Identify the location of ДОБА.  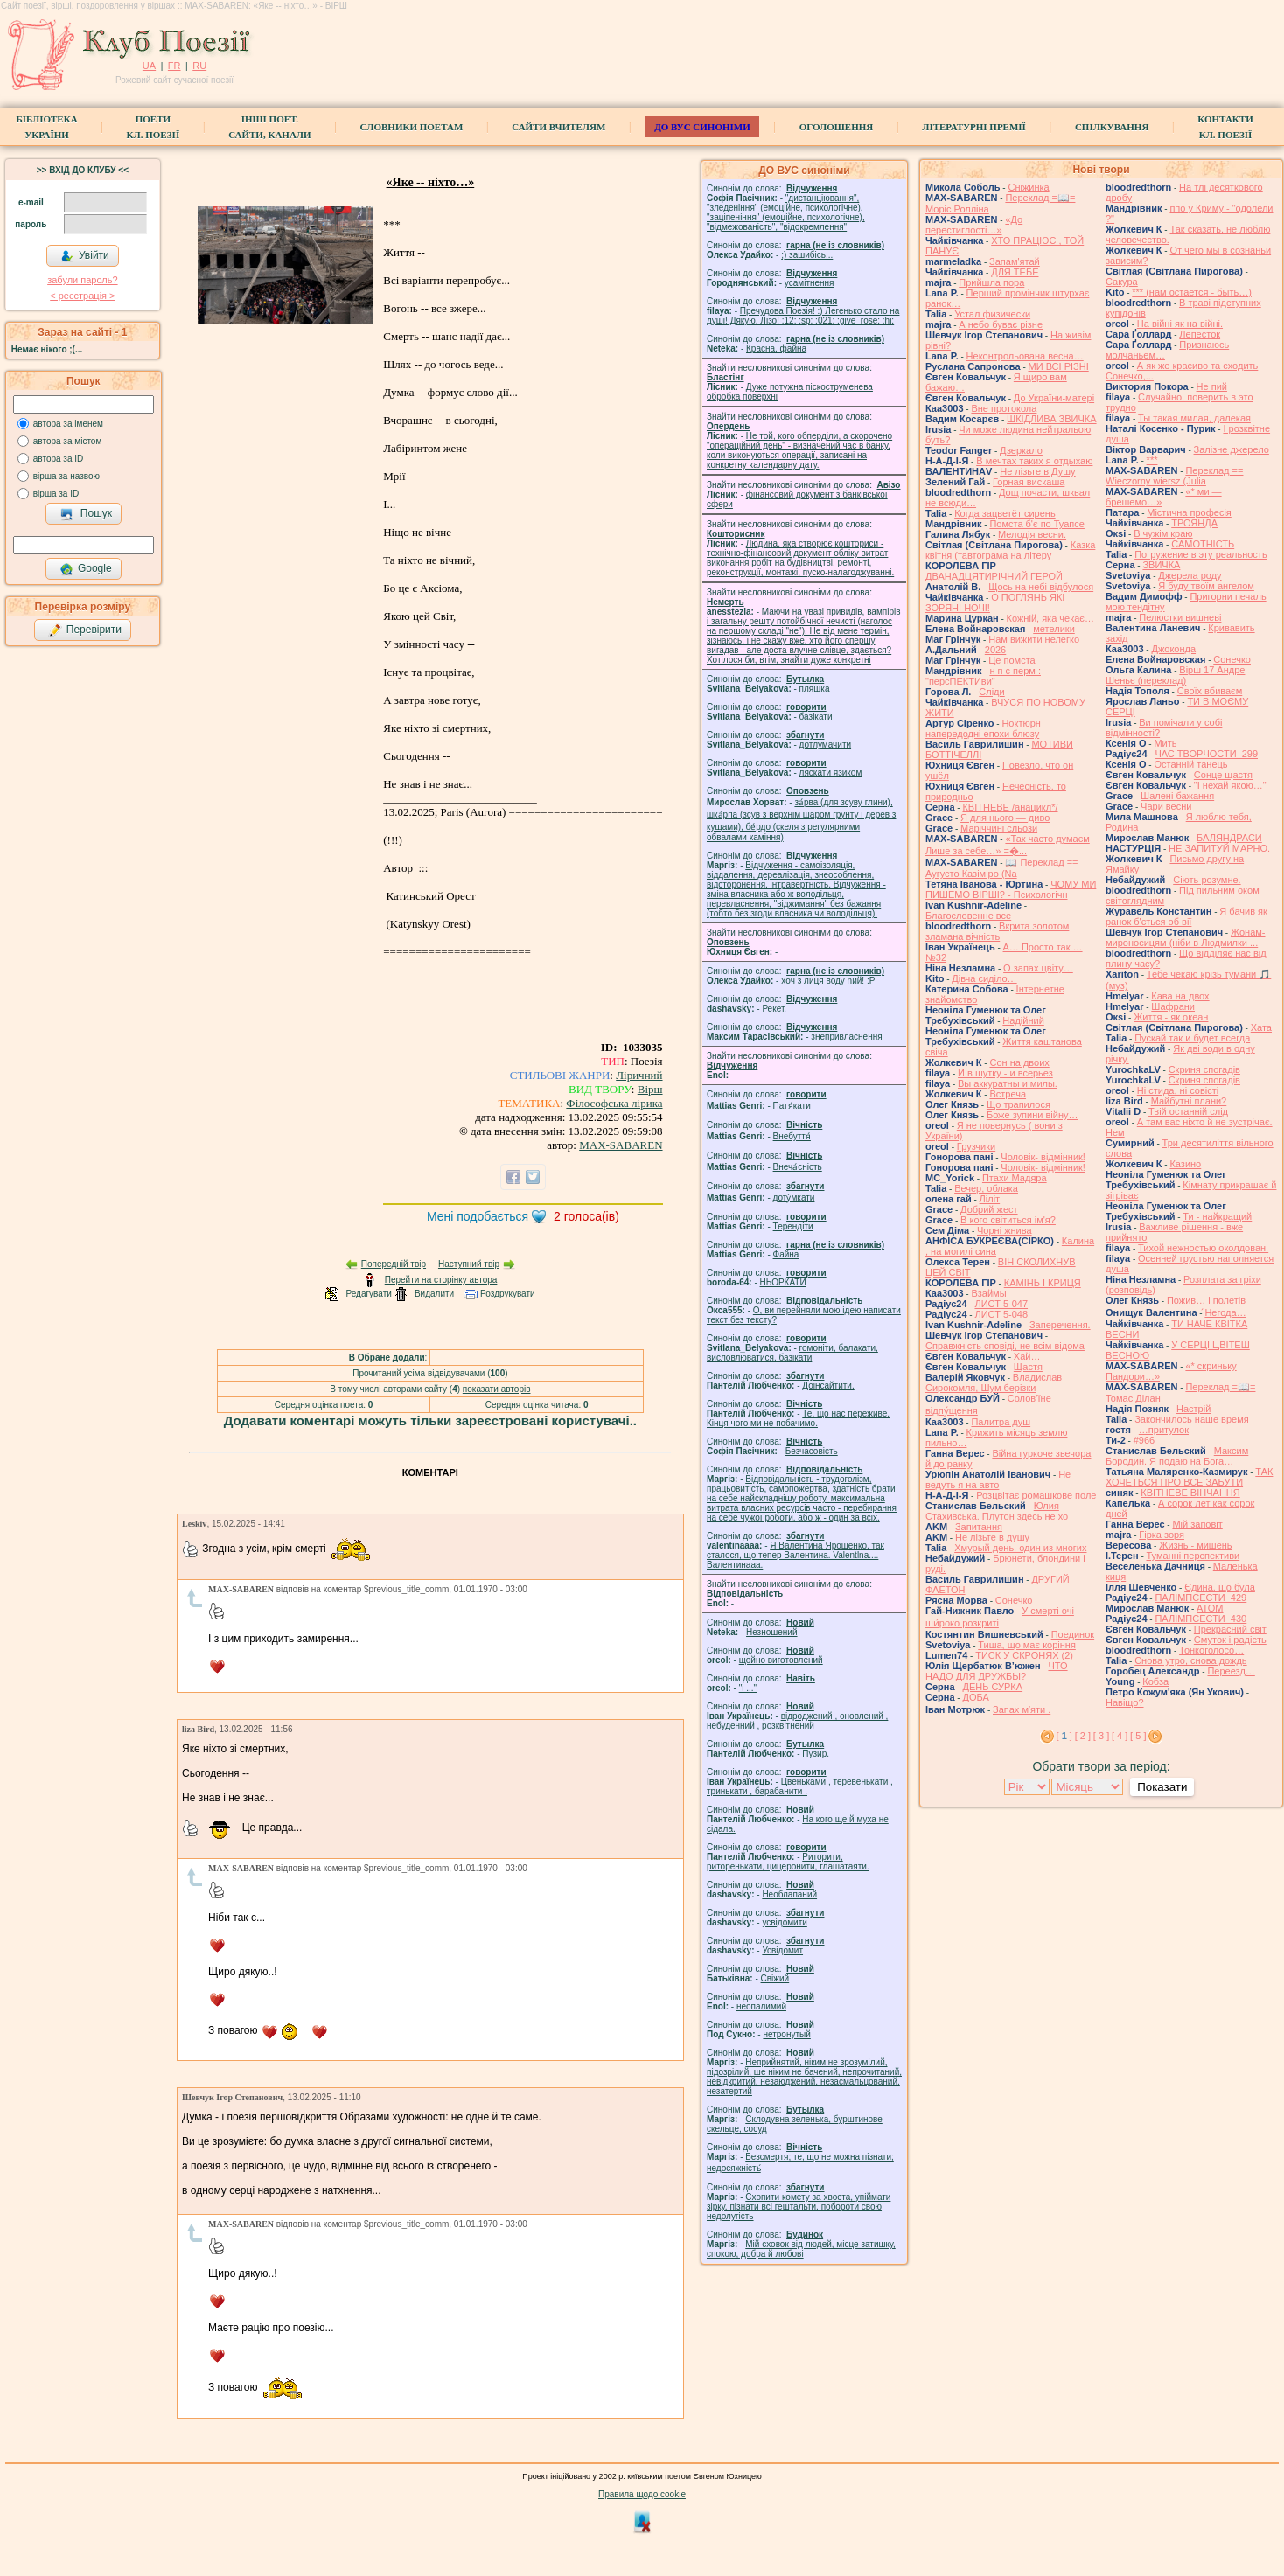
(975, 1697).